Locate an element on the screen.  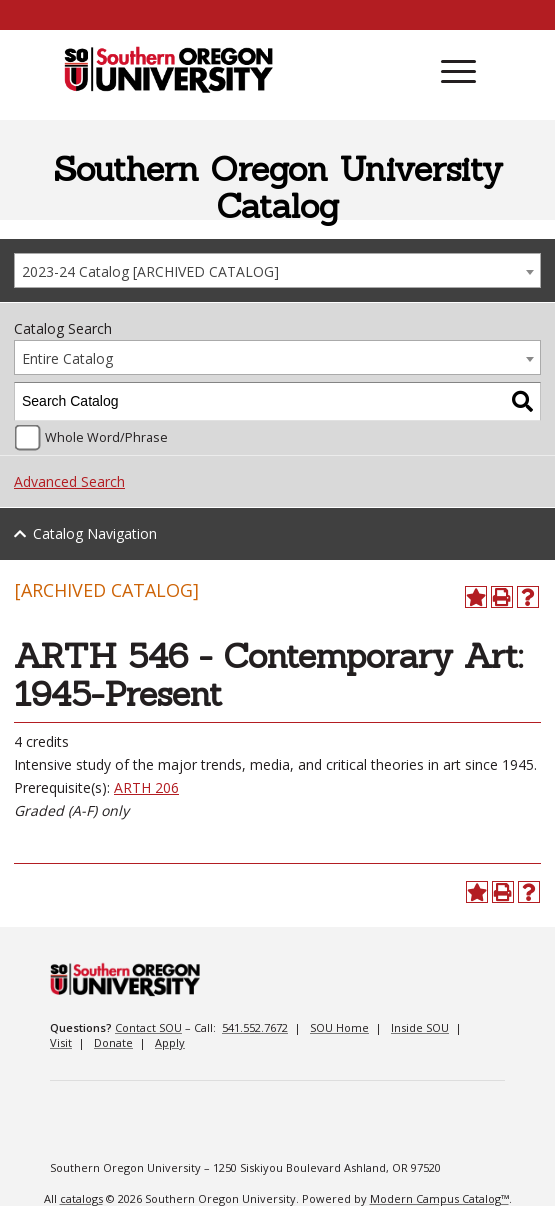
Whole Word/Phrase is located at coordinates (106, 437).